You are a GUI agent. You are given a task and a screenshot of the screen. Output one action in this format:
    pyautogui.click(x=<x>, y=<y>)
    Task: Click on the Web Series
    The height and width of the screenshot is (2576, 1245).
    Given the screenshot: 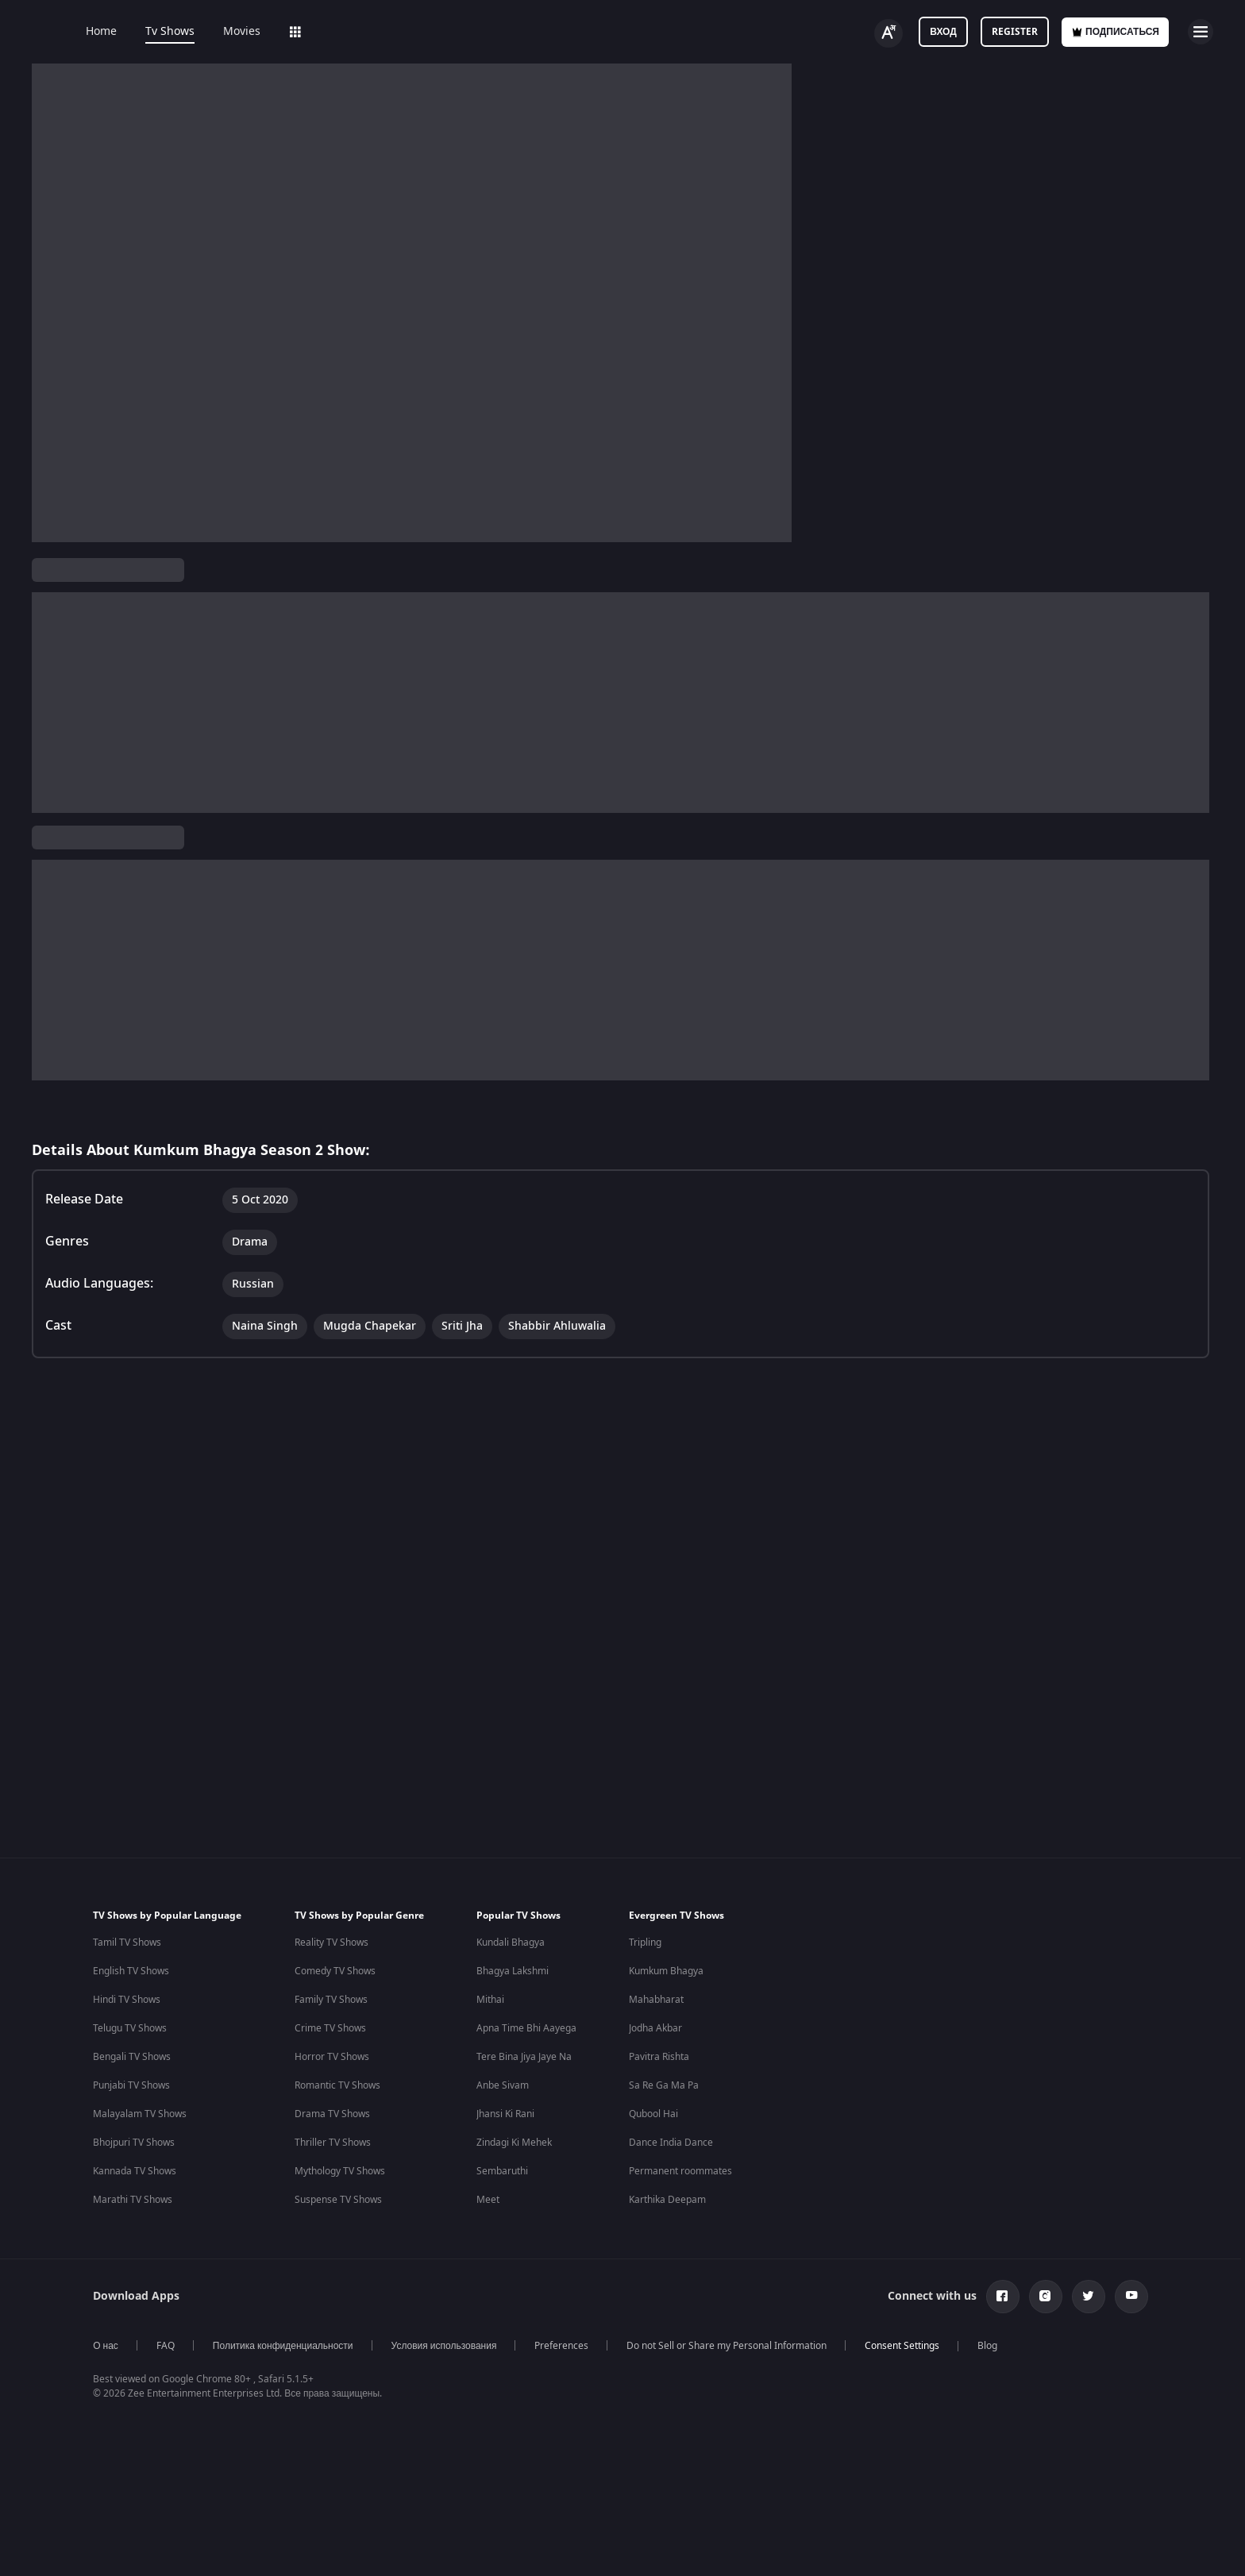 What is the action you would take?
    pyautogui.click(x=319, y=31)
    